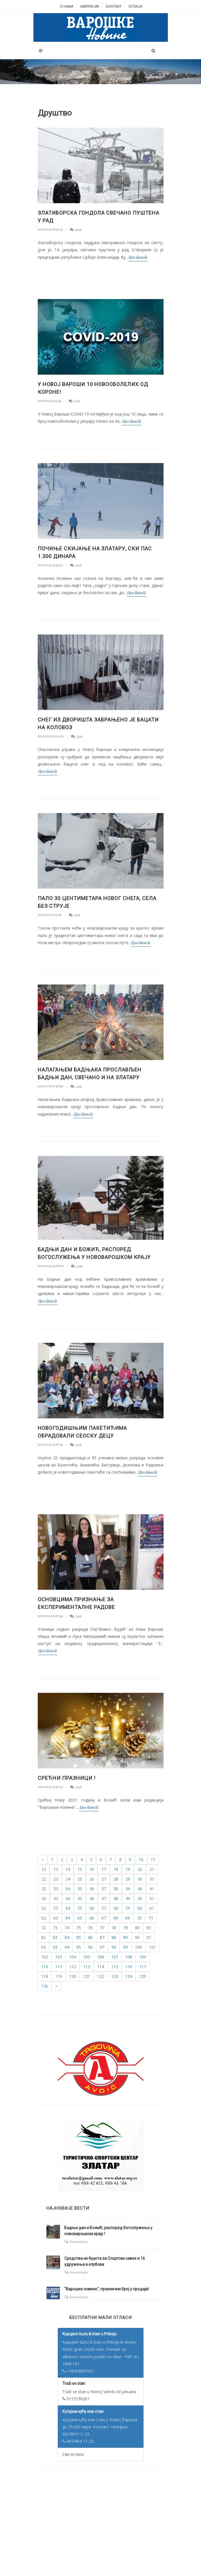  What do you see at coordinates (100, 1966) in the screenshot?
I see `114` at bounding box center [100, 1966].